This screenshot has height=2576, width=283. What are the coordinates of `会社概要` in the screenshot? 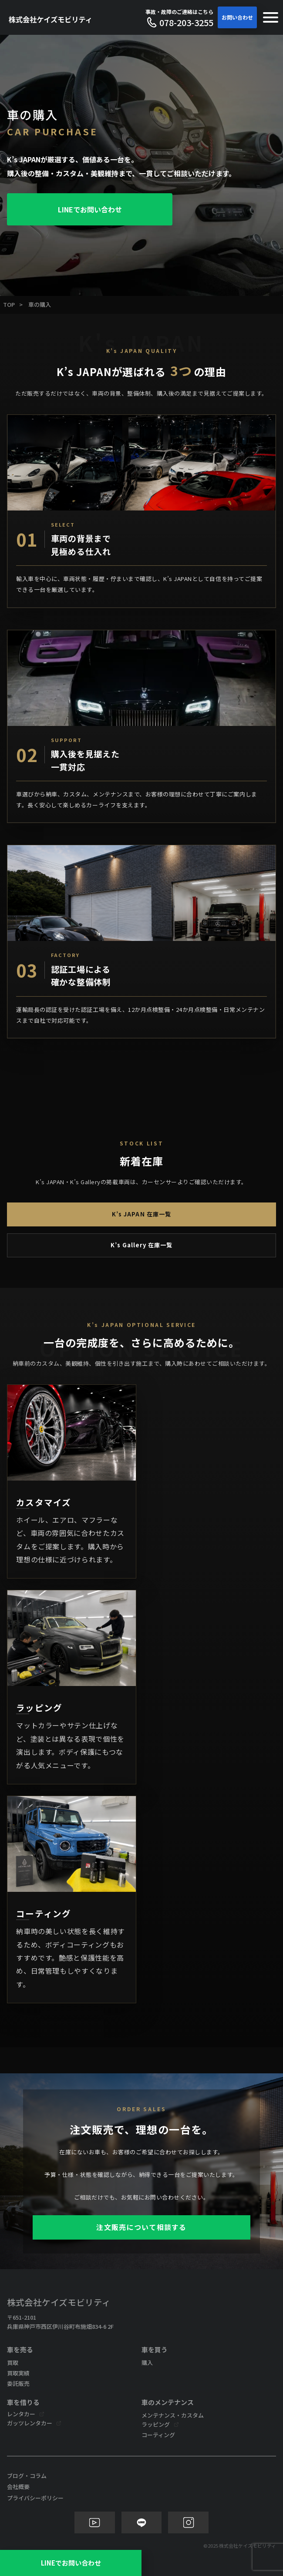 It's located at (18, 2486).